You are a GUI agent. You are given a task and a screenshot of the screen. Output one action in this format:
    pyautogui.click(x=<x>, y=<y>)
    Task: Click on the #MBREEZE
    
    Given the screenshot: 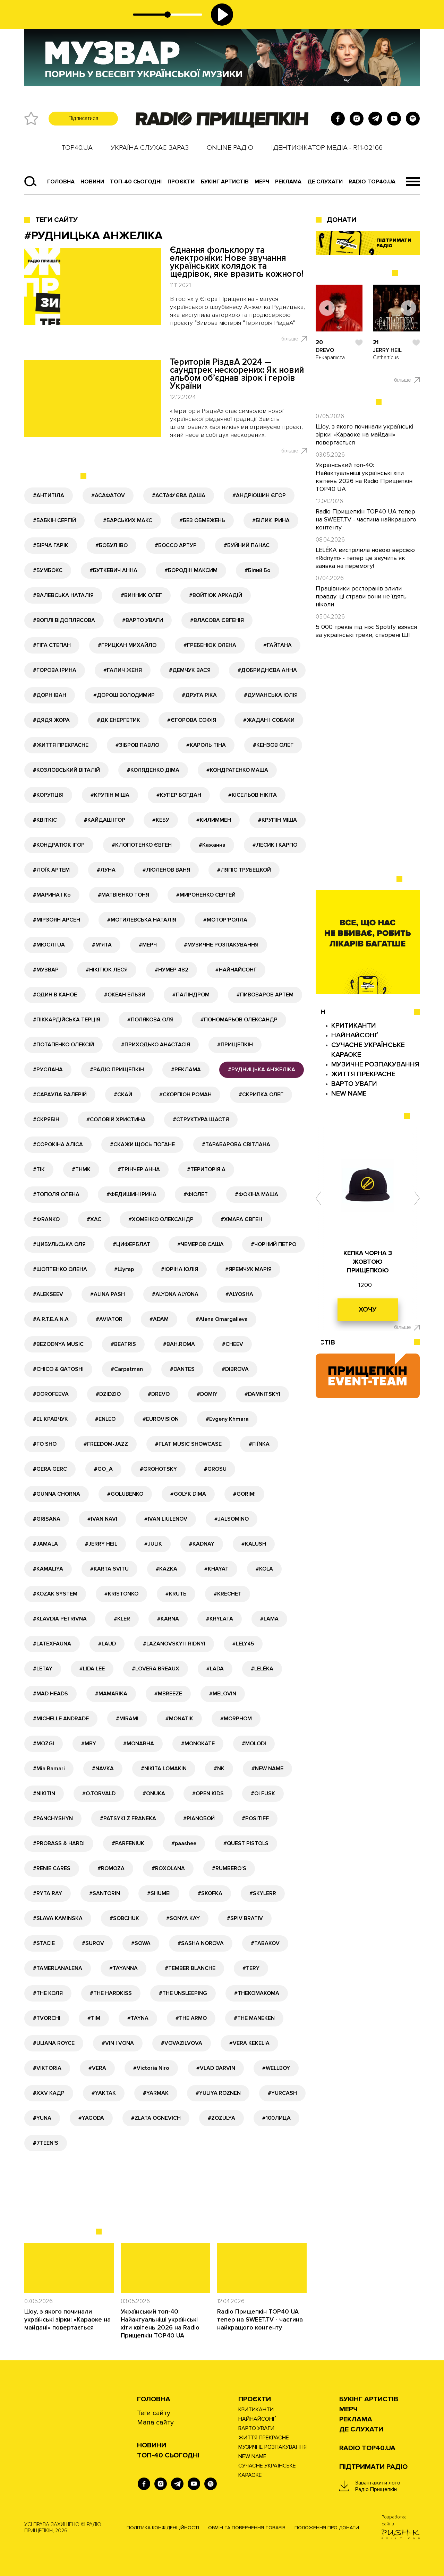 What is the action you would take?
    pyautogui.click(x=168, y=1693)
    